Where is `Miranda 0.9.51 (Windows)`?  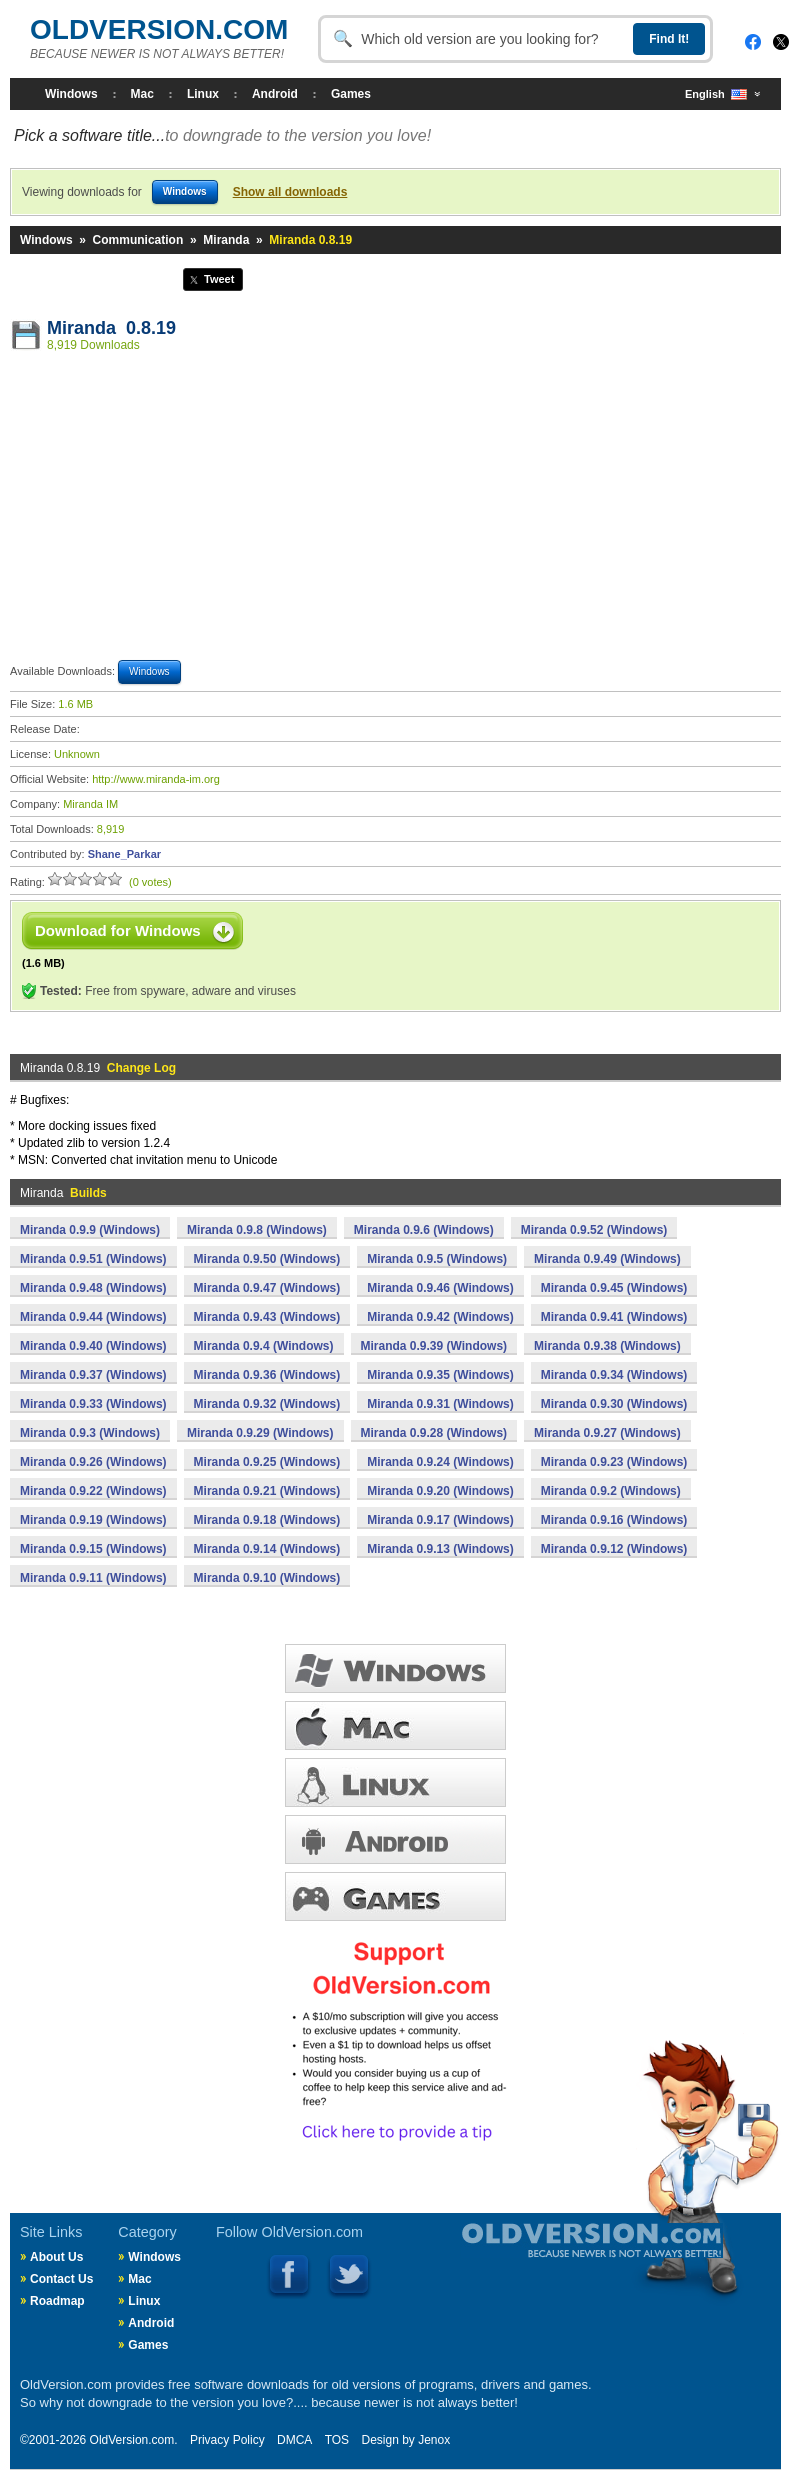 Miranda 0.9.51 (Windows) is located at coordinates (93, 1259).